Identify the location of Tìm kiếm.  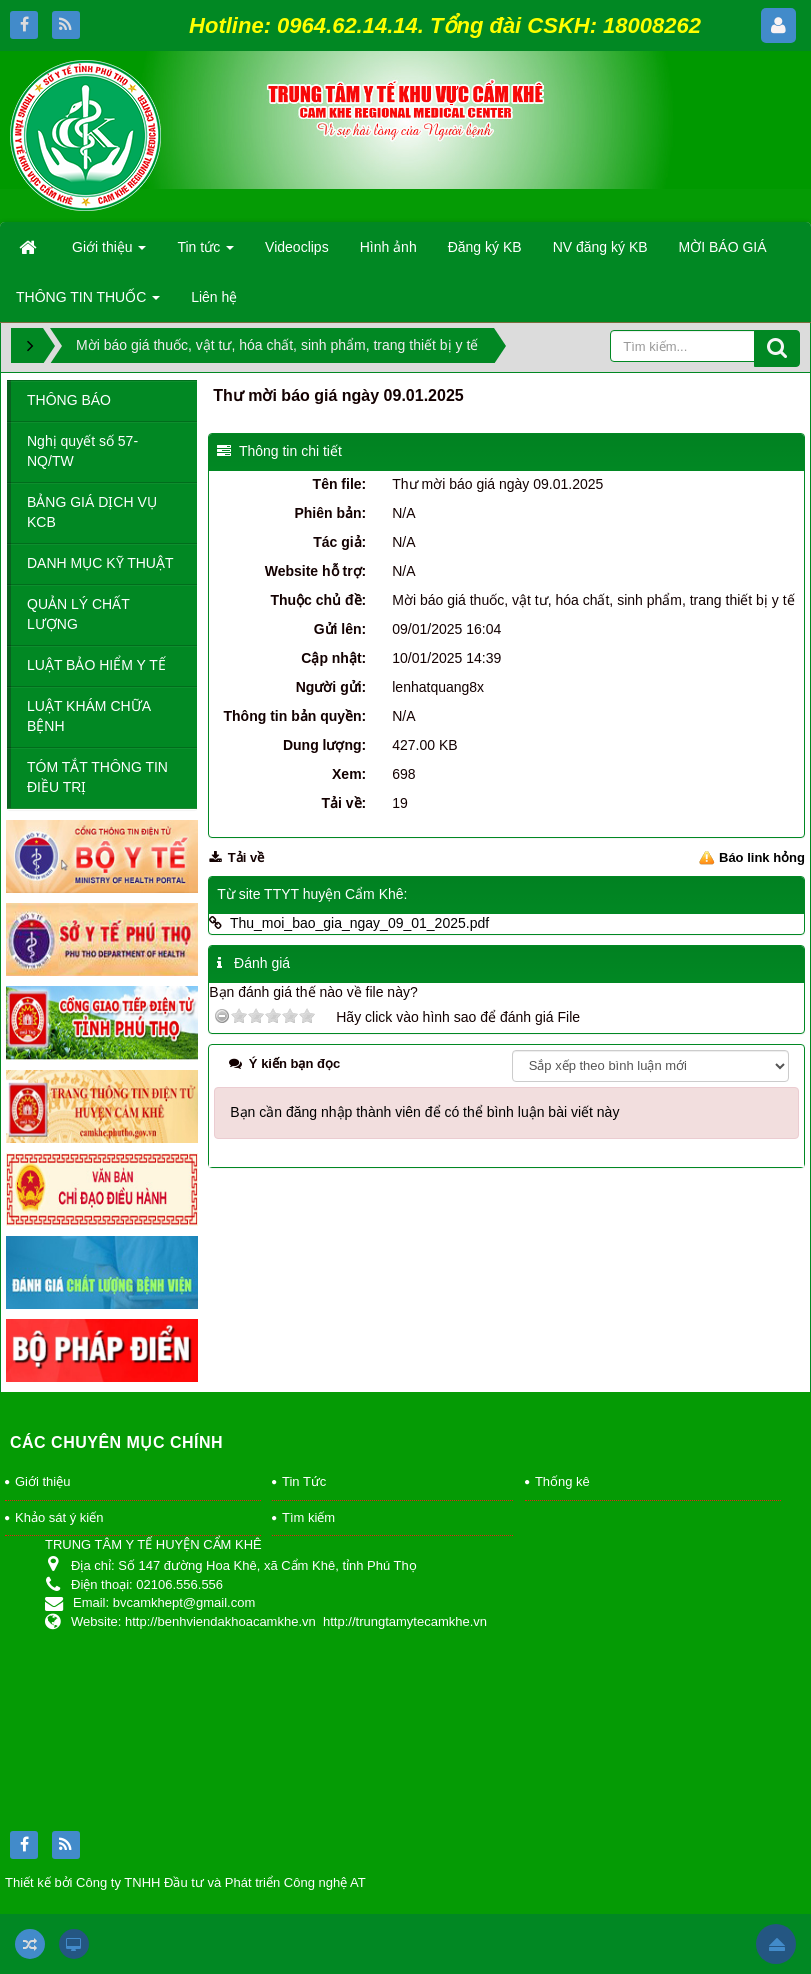
(308, 1517).